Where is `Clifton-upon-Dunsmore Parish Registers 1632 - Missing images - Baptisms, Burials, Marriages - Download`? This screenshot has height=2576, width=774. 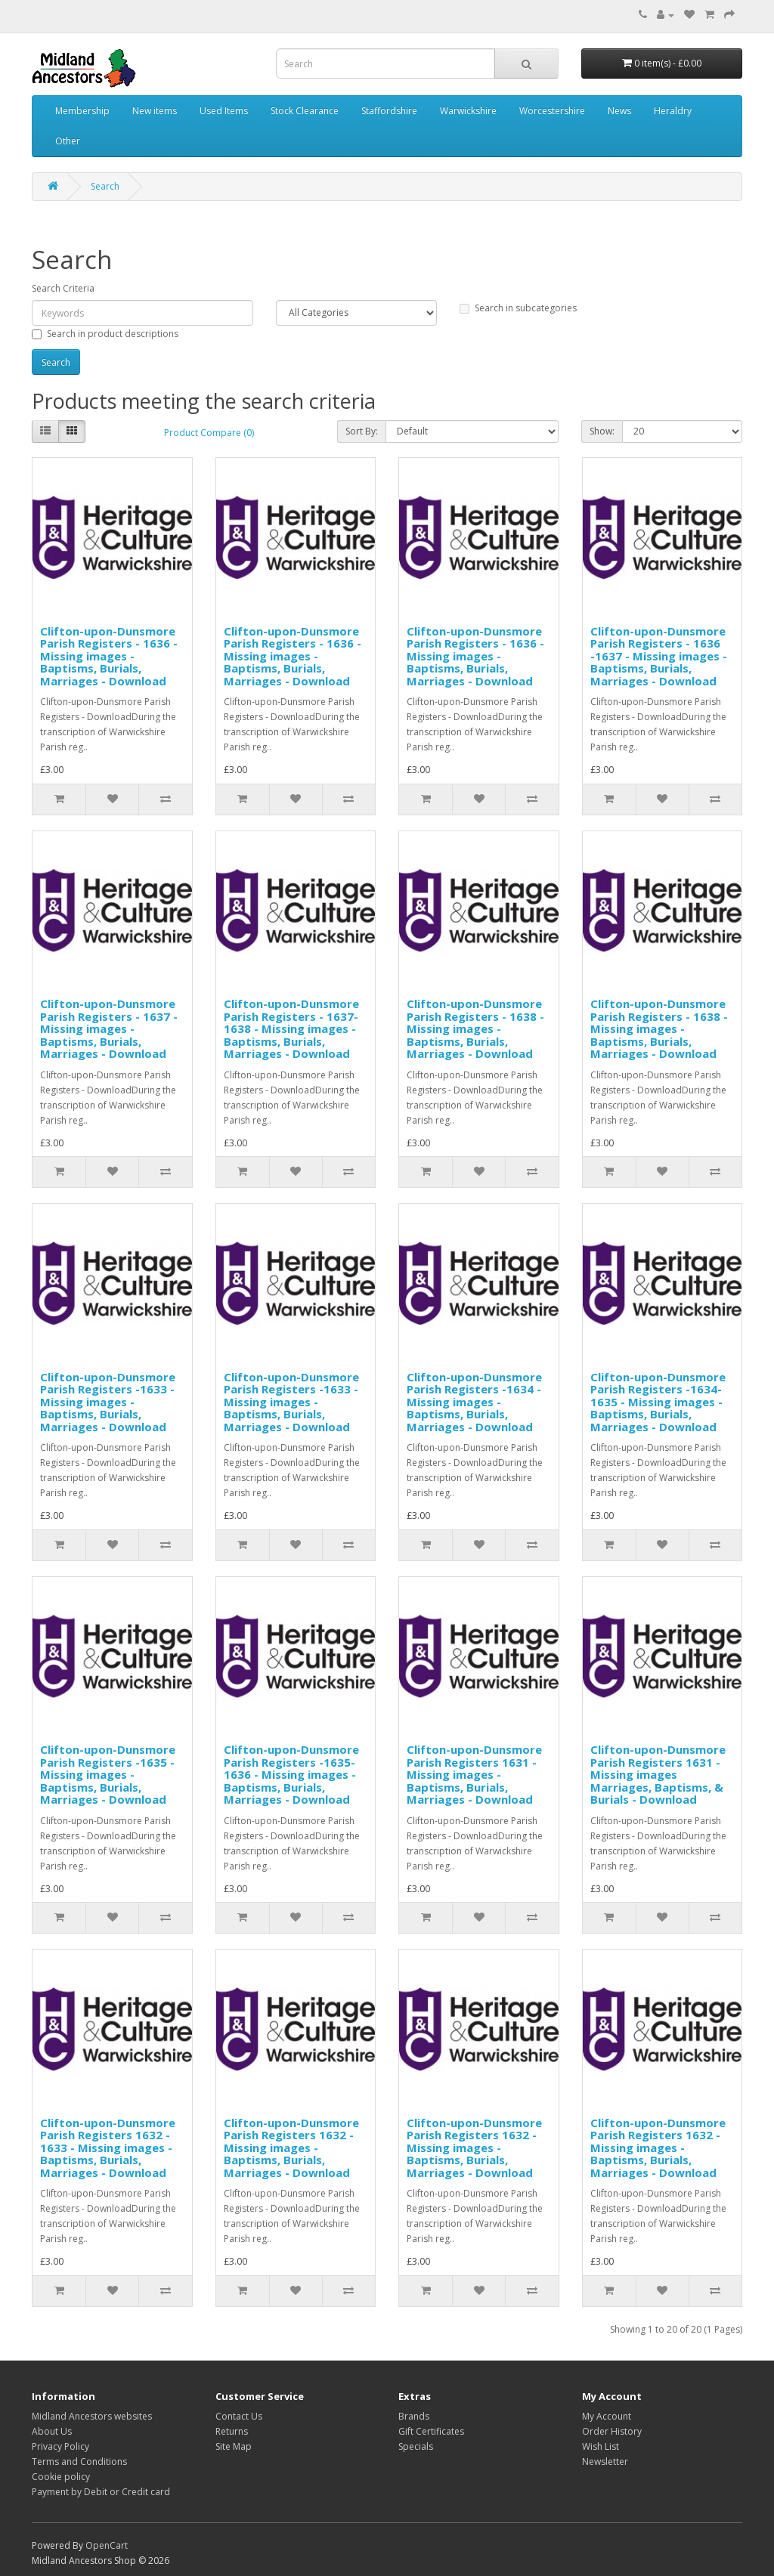
Clifton-upon-Dunsmore Parish Registers 1632 - Missing images - Baptisms, Burials, Marriages - Download is located at coordinates (291, 2147).